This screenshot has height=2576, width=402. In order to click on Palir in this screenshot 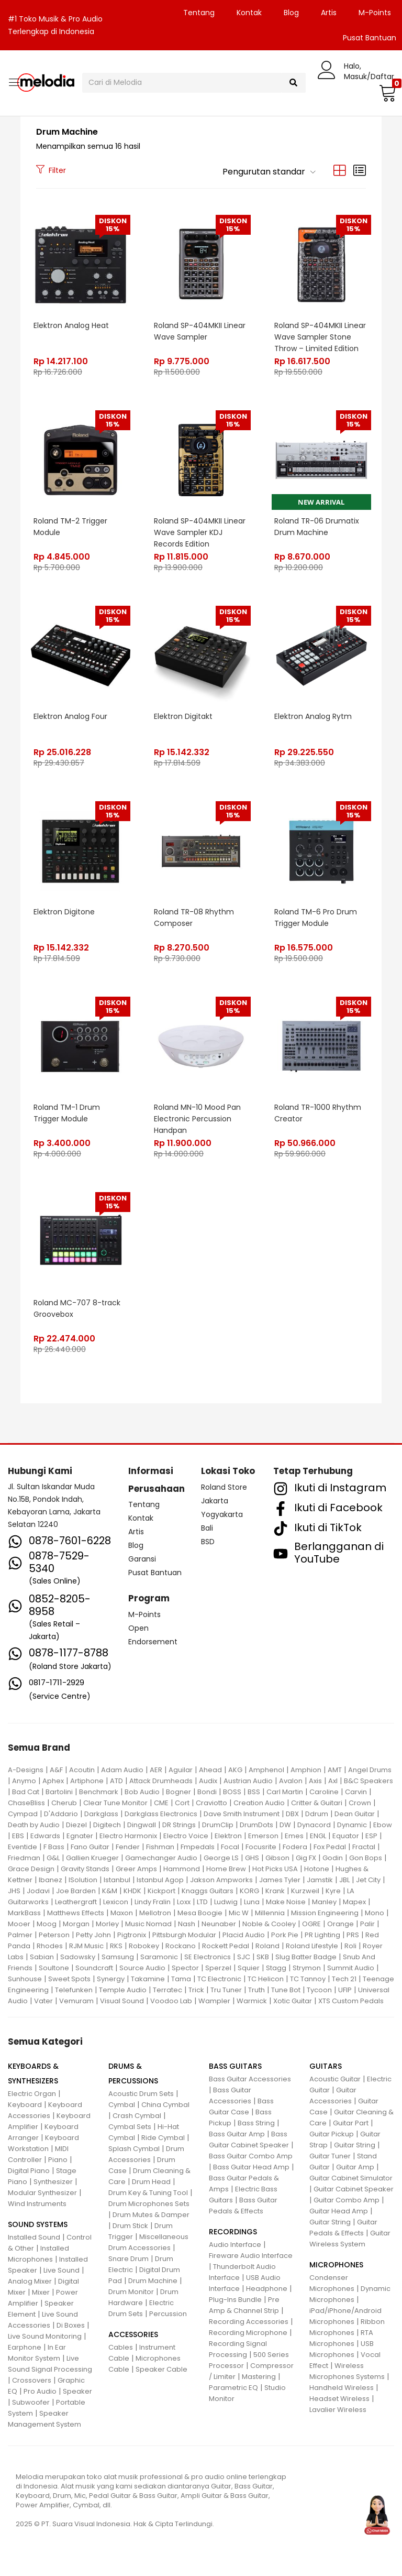, I will do `click(367, 1924)`.